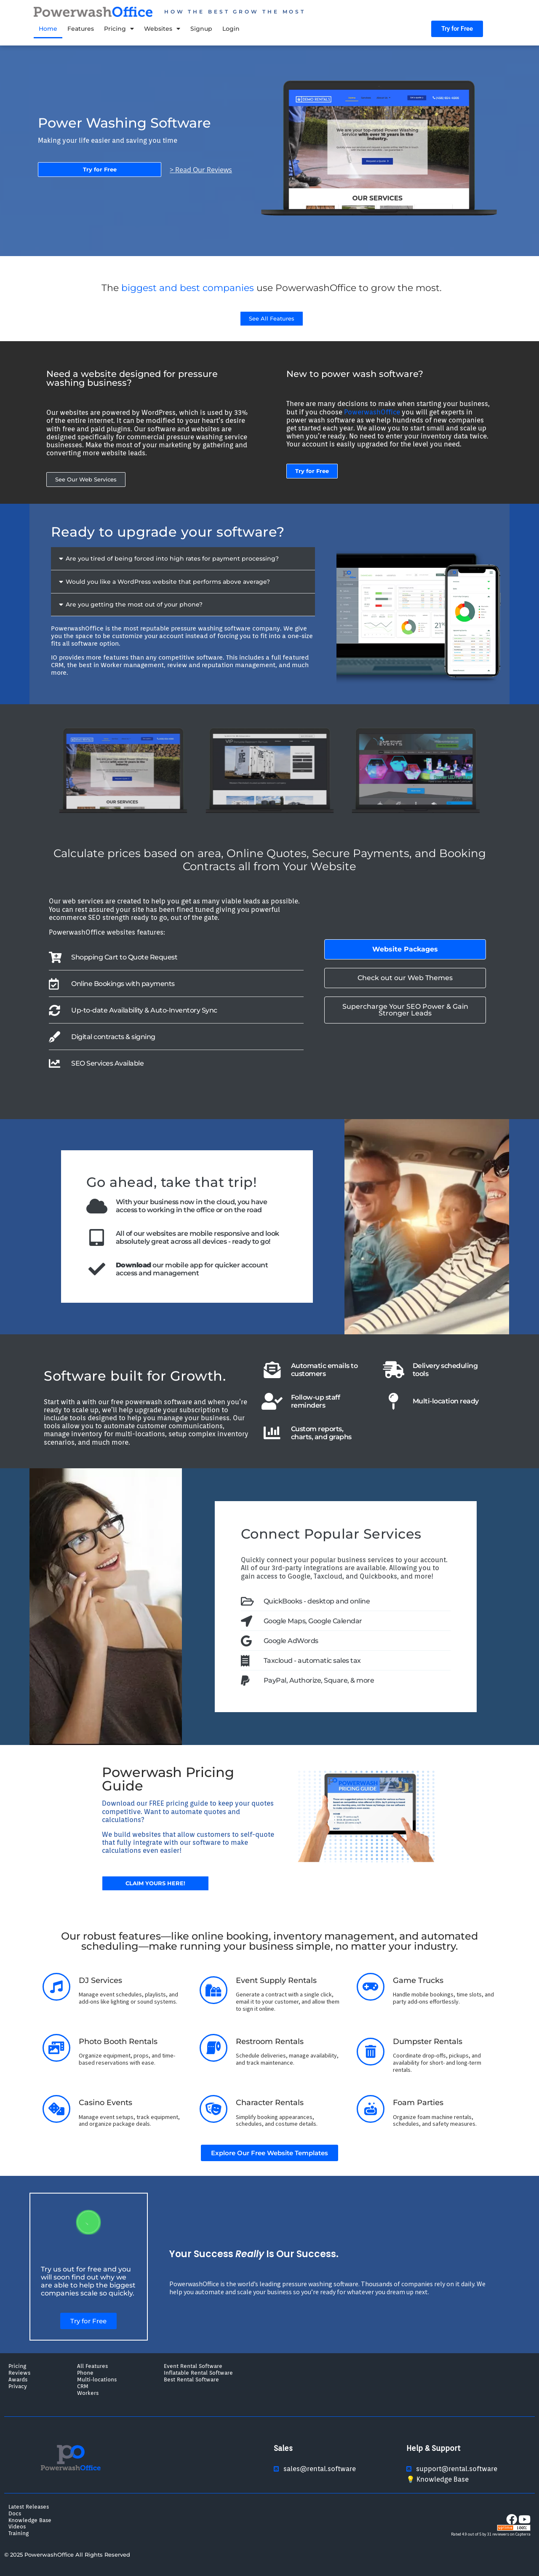 This screenshot has height=2576, width=539. Describe the element at coordinates (231, 28) in the screenshot. I see `Login` at that location.